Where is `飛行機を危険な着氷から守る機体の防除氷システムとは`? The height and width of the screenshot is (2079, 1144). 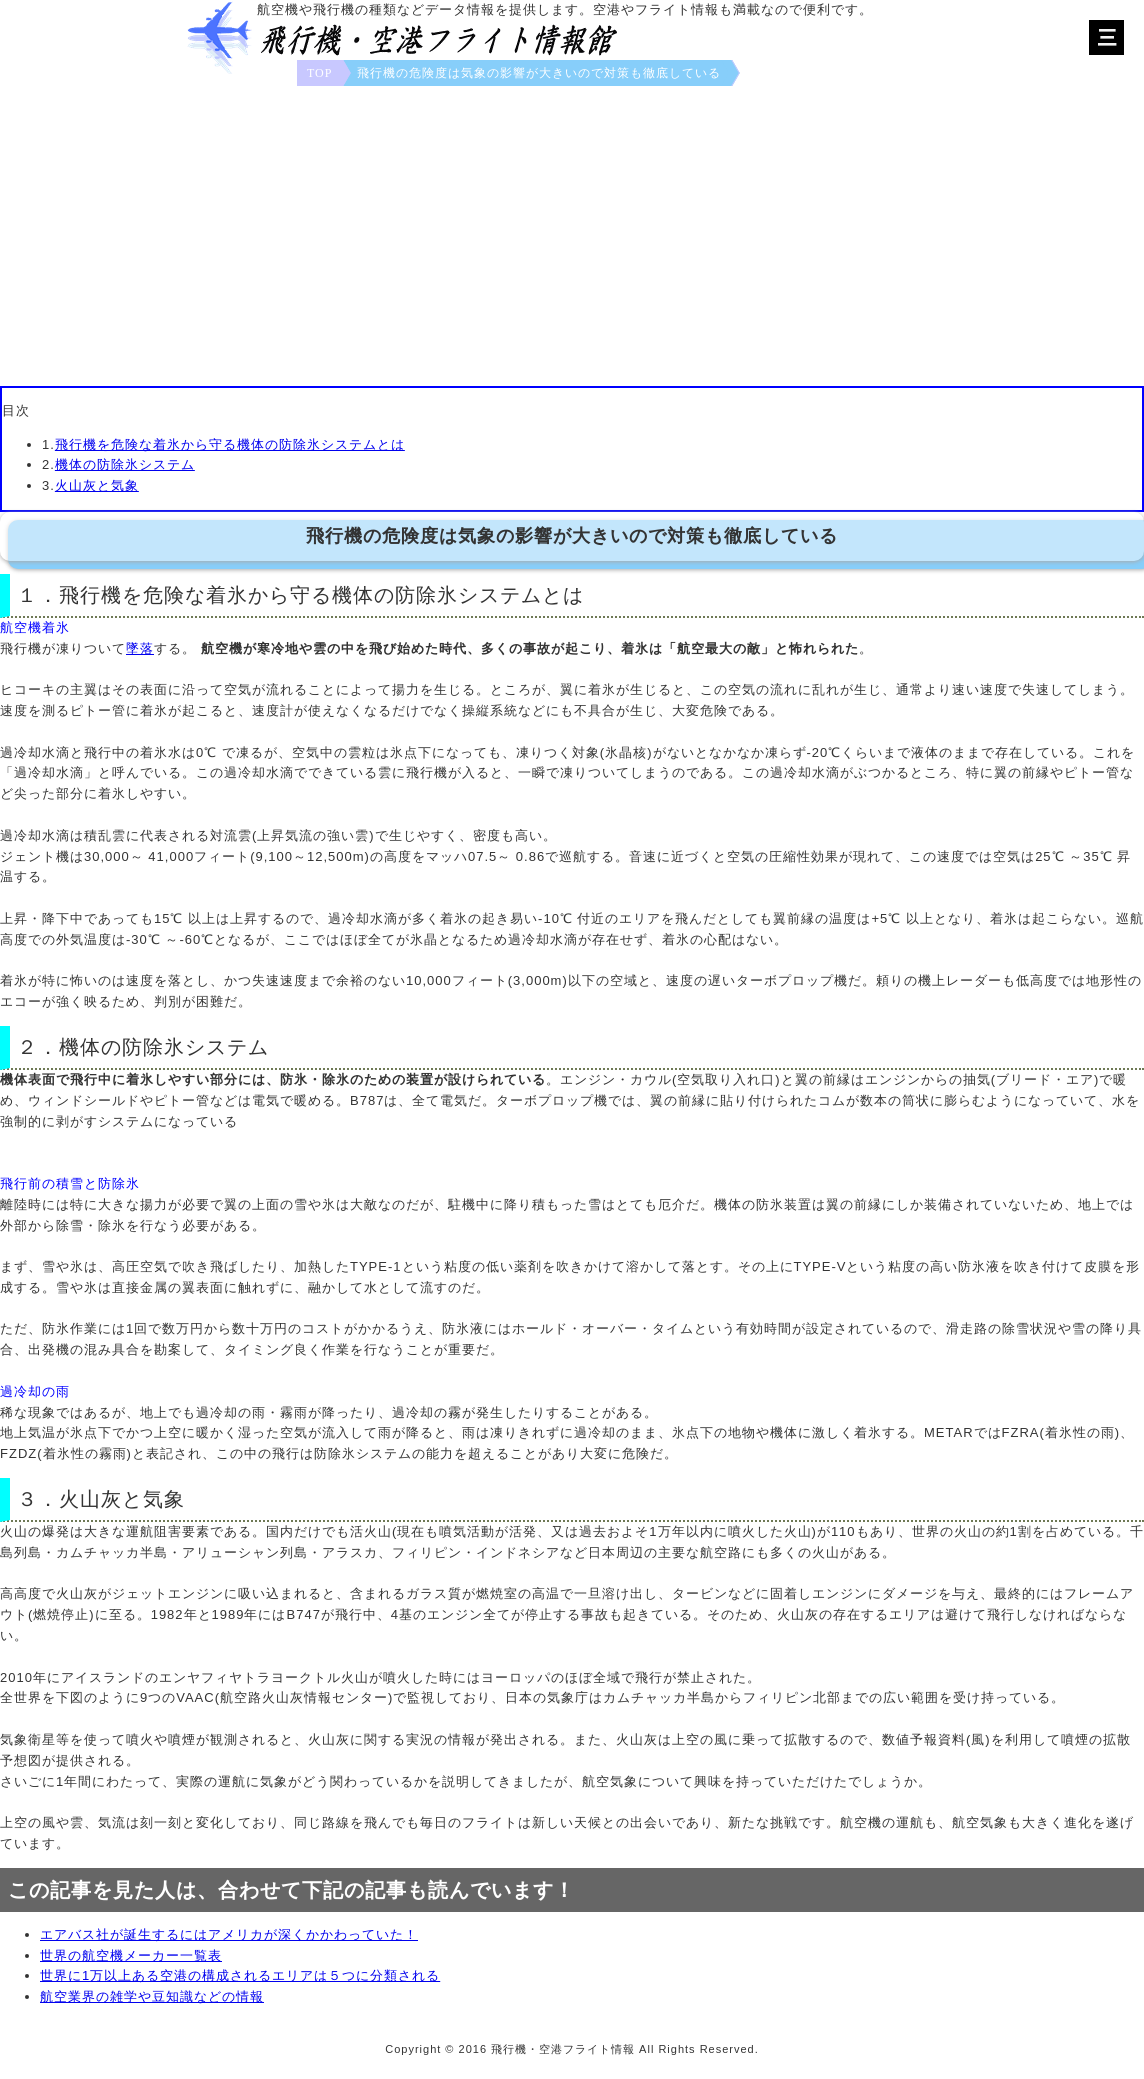 飛行機を危険な着氷から守る機体の防除氷システムとは is located at coordinates (230, 444).